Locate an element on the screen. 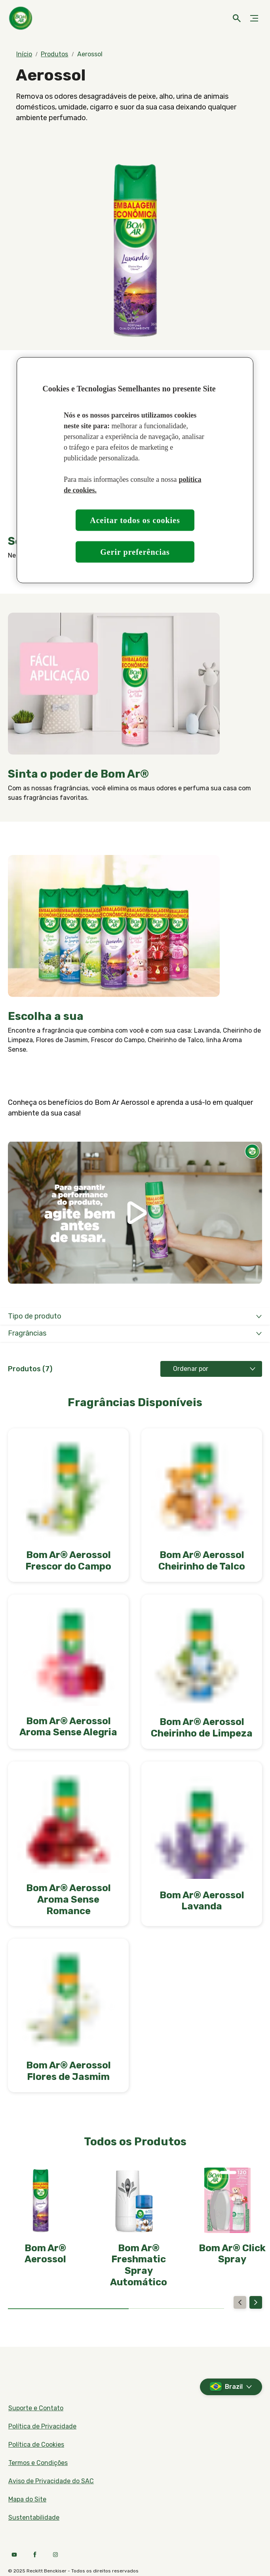 The image size is (270, 2576). [Next] is located at coordinates (255, 2302).